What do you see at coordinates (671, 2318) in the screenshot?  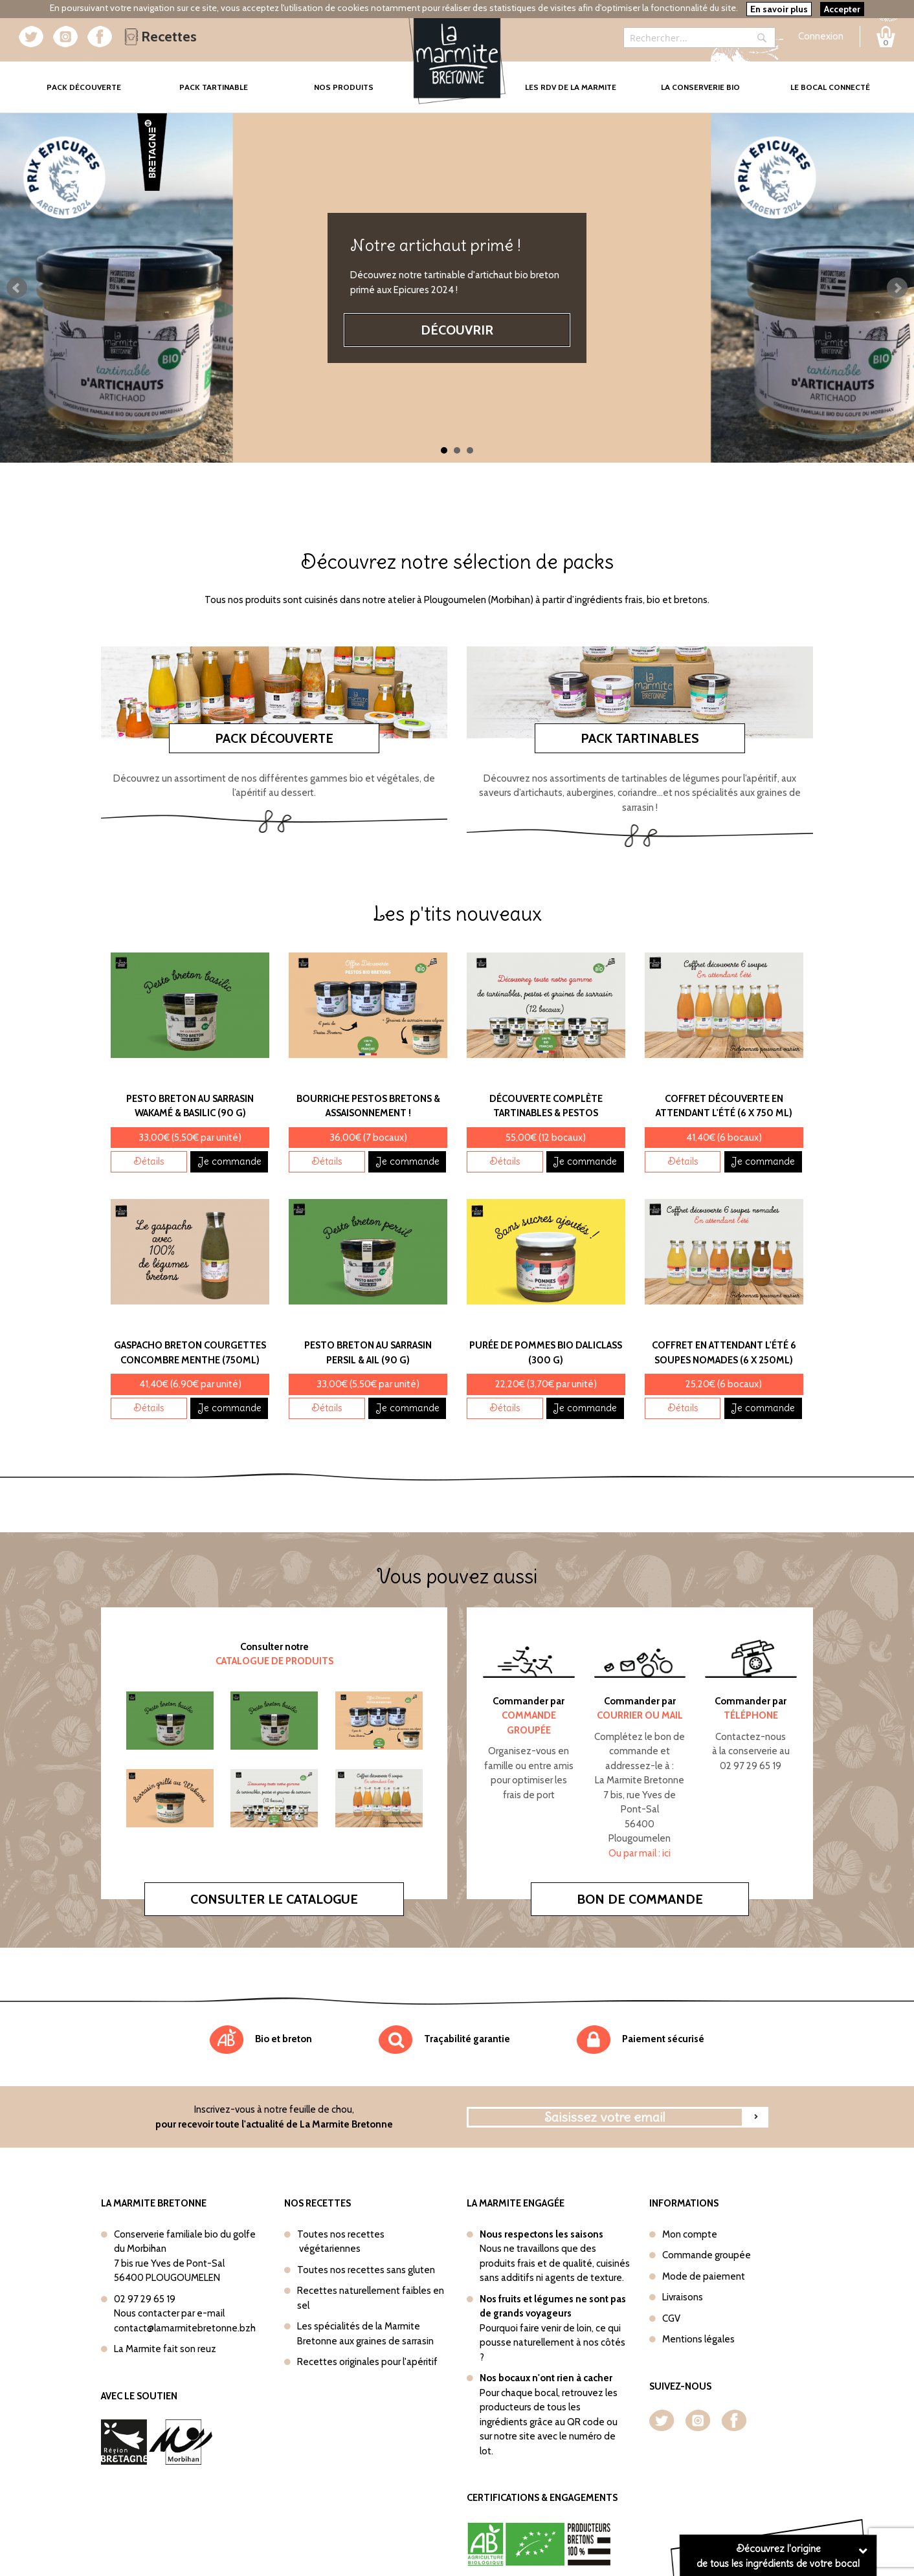 I see `CGV` at bounding box center [671, 2318].